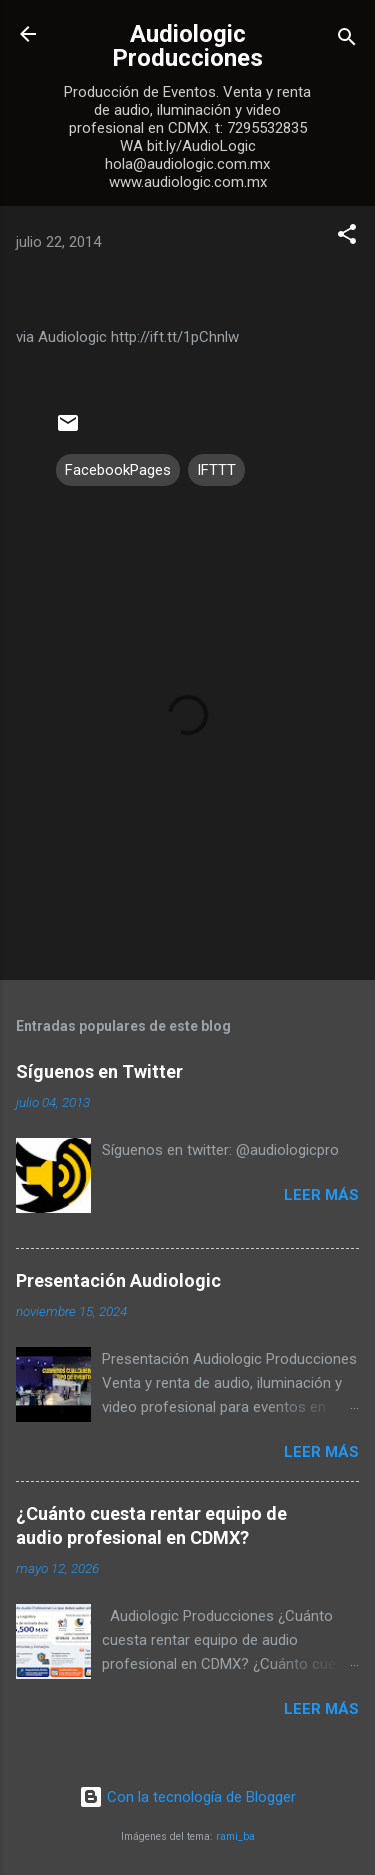  What do you see at coordinates (99, 1071) in the screenshot?
I see `Síguenos en Twitter` at bounding box center [99, 1071].